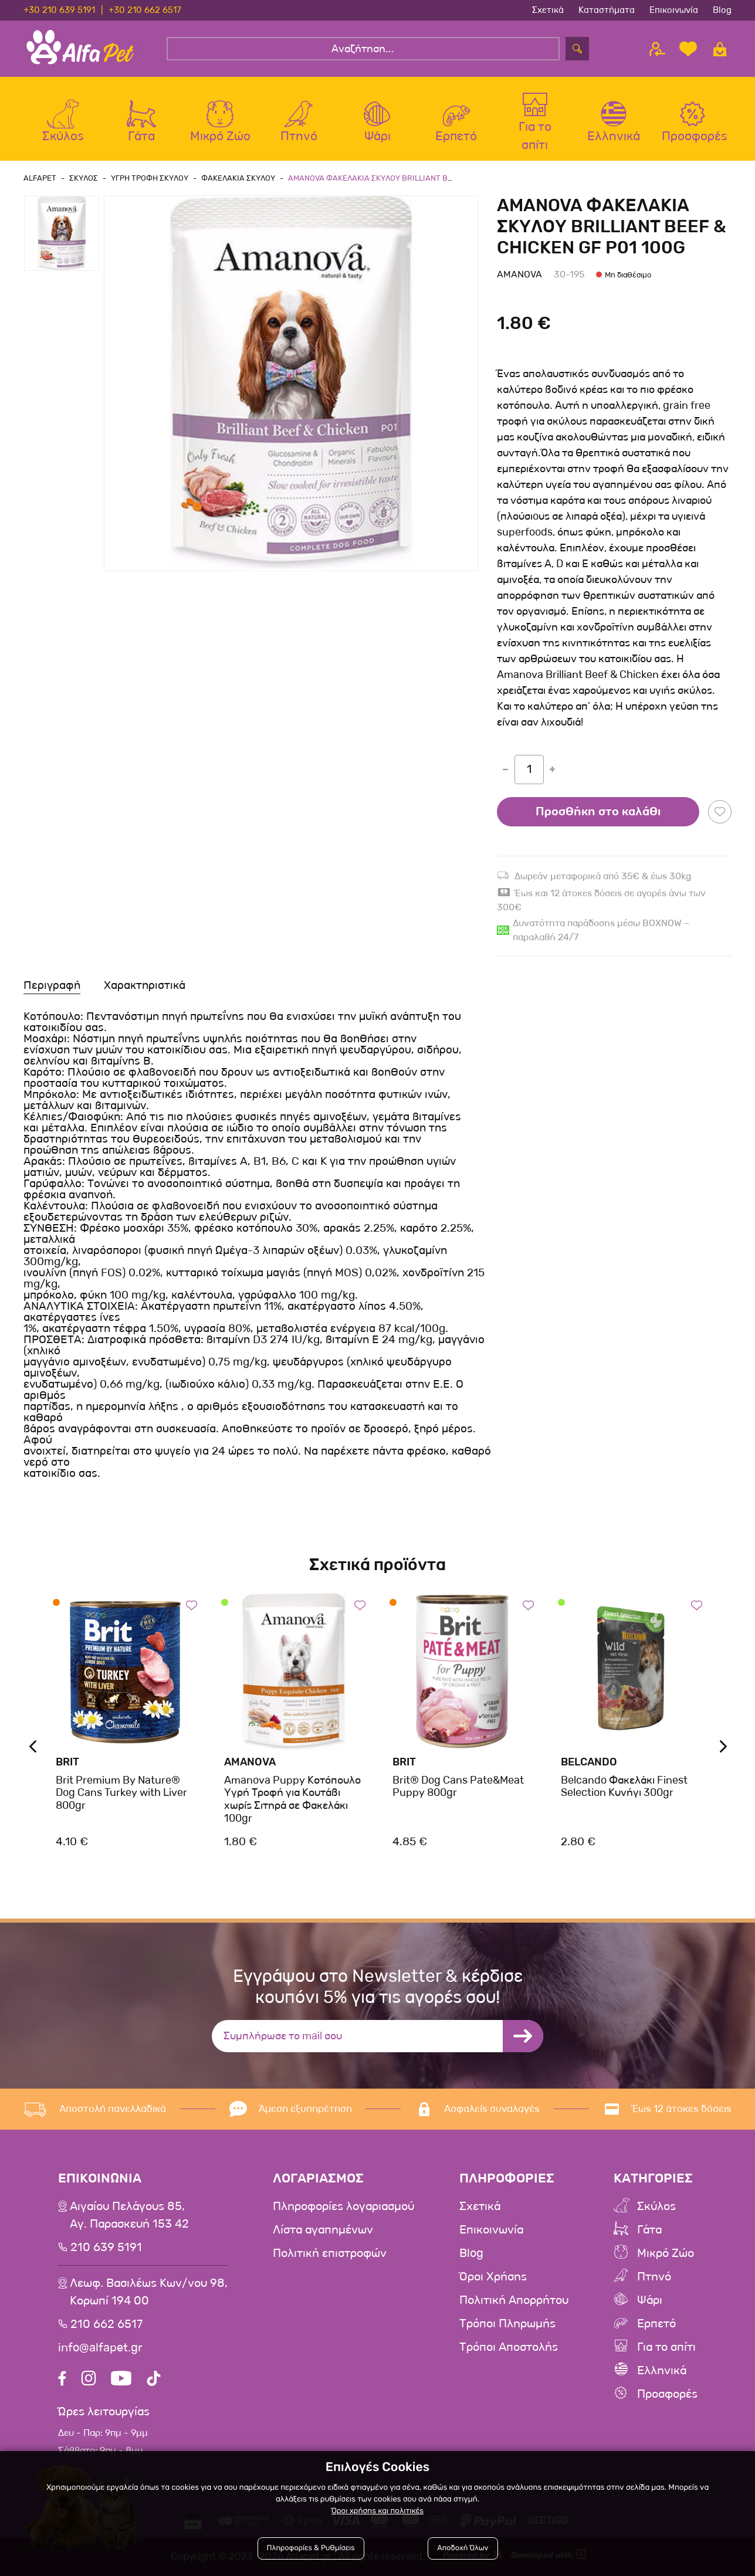 This screenshot has width=755, height=2576. What do you see at coordinates (508, 2347) in the screenshot?
I see `Τρόποι Αποστολής` at bounding box center [508, 2347].